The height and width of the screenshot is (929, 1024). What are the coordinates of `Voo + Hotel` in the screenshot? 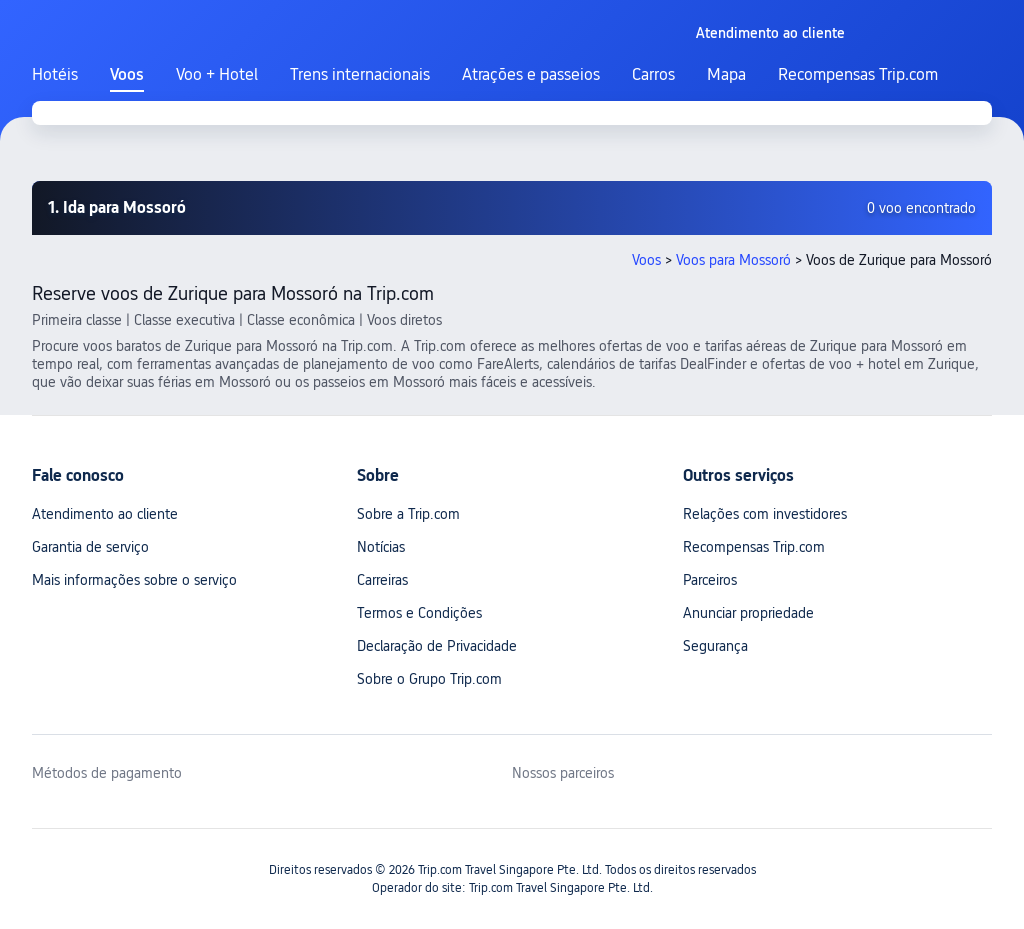 It's located at (217, 75).